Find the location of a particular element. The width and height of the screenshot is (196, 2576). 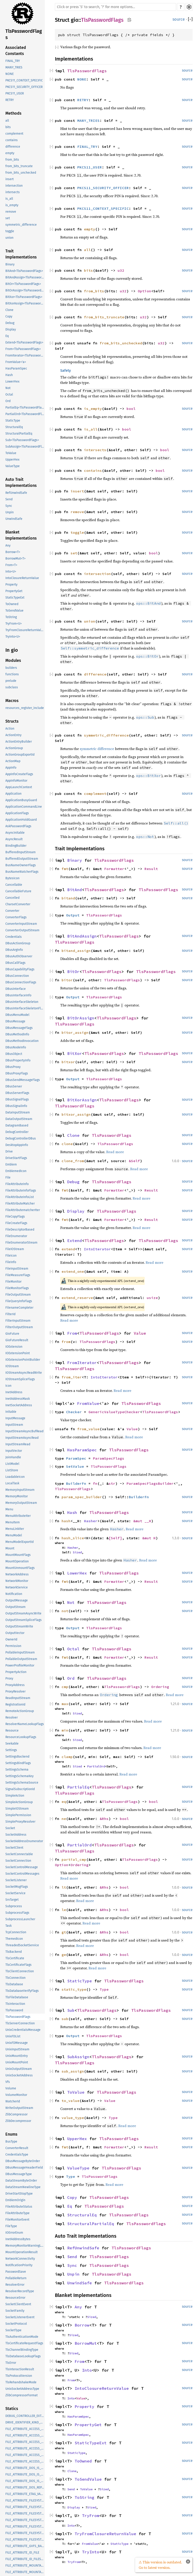

ToOwned is located at coordinates (11, 604).